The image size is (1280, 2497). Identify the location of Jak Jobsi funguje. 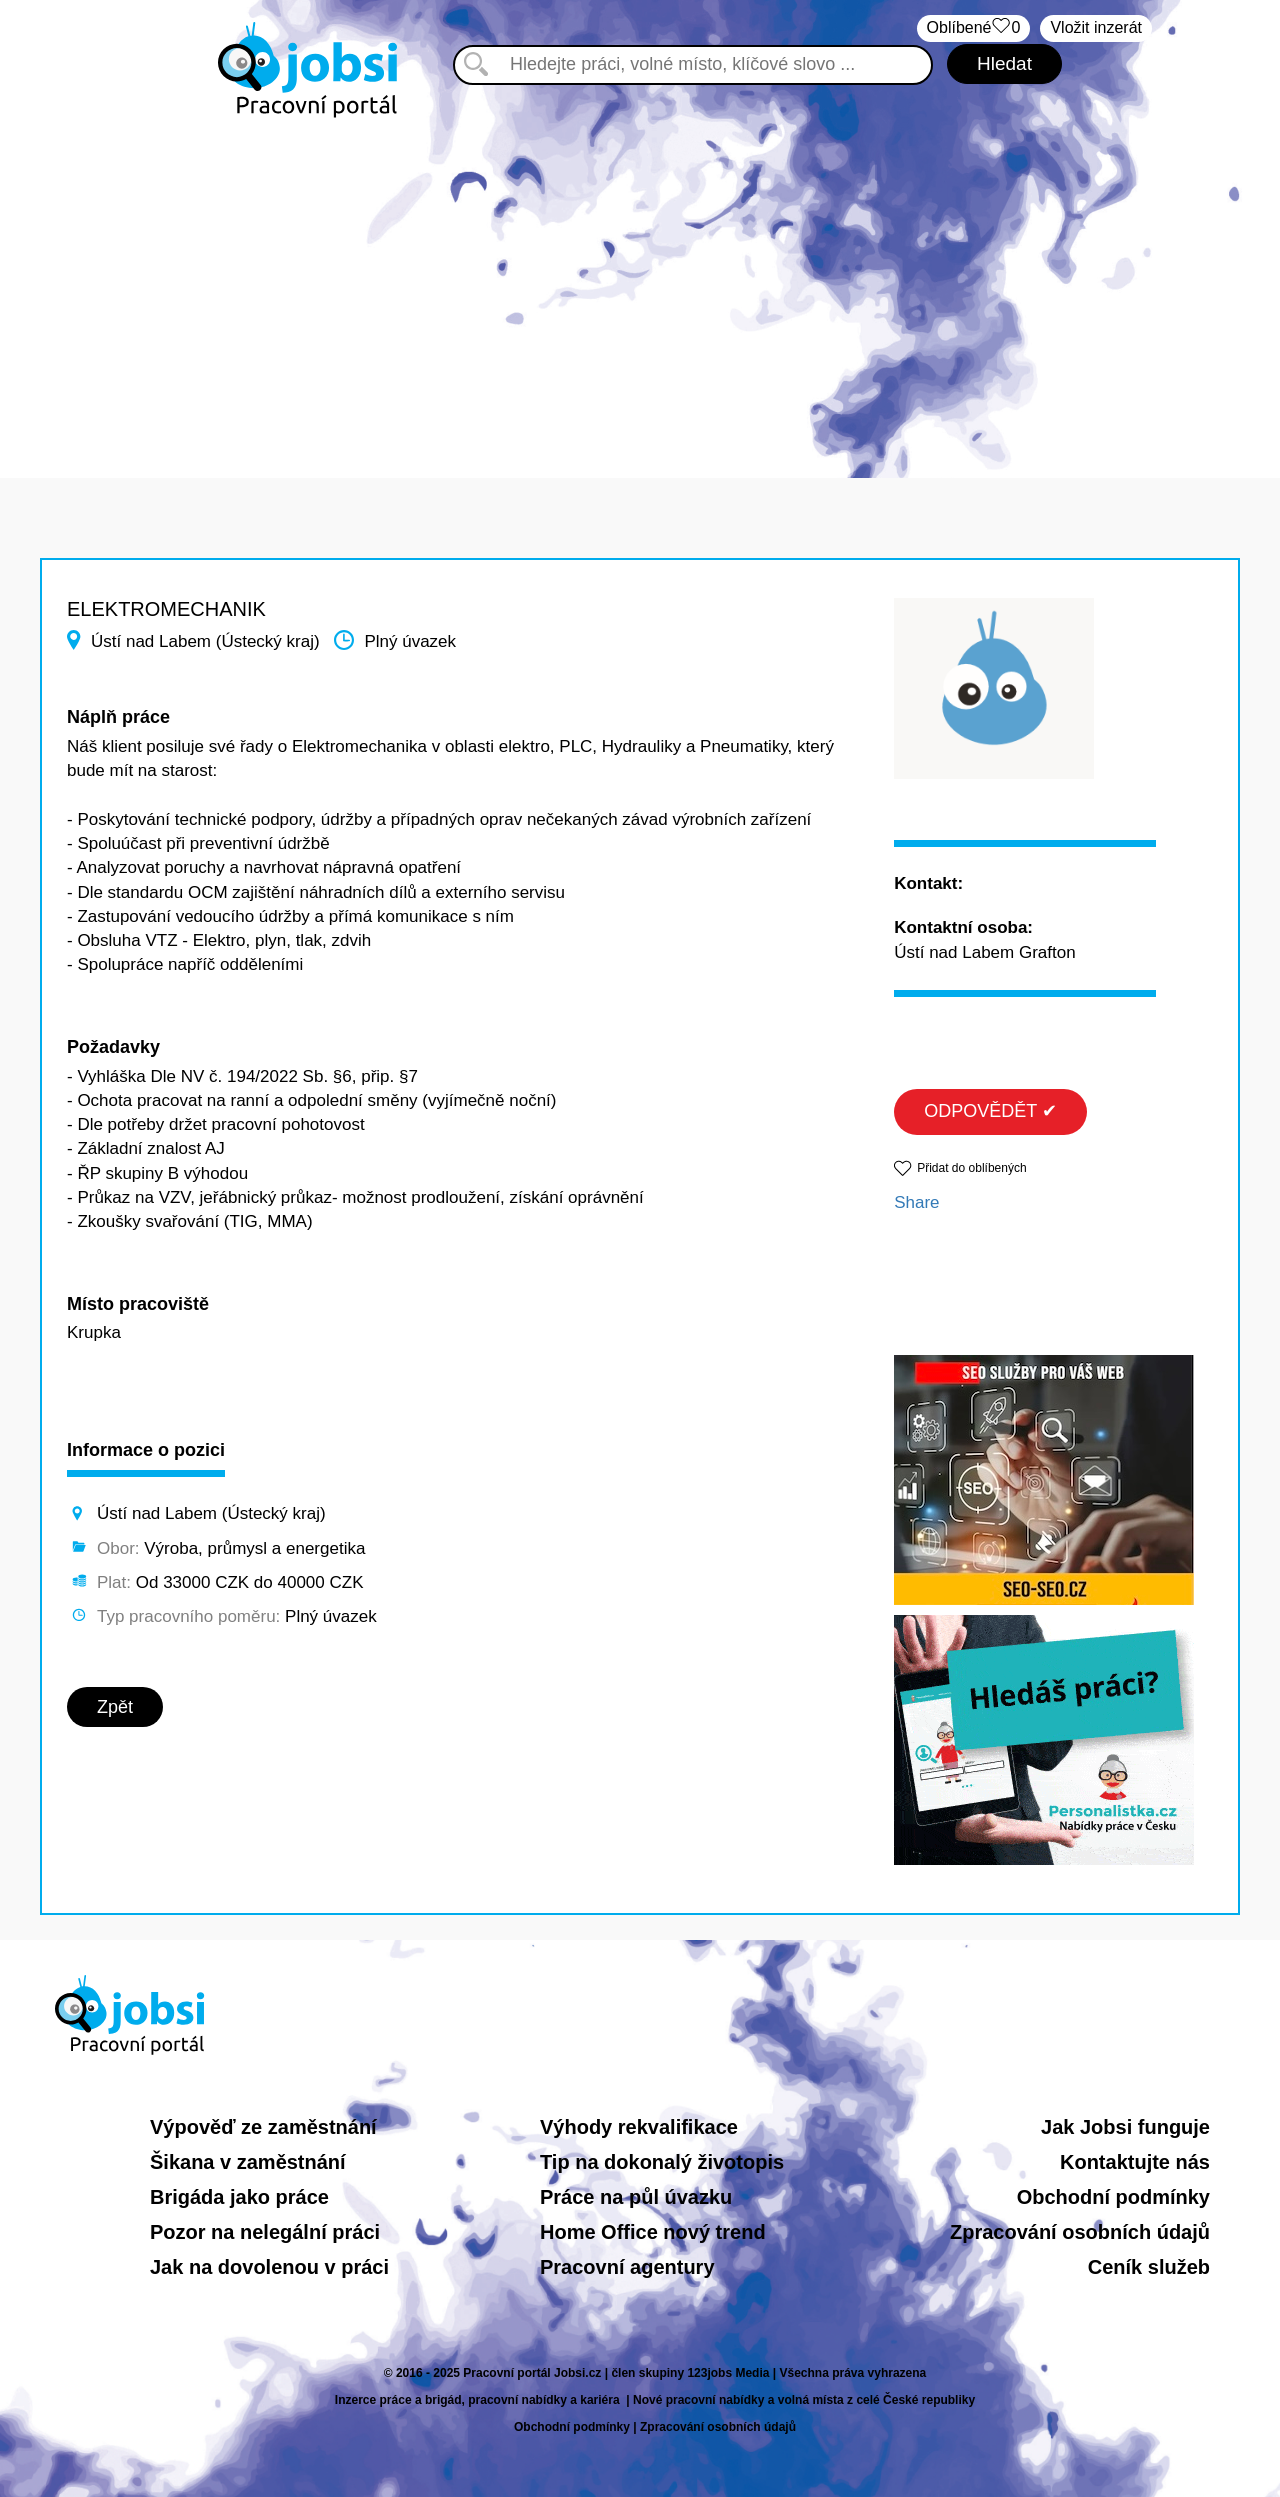
(1125, 2127).